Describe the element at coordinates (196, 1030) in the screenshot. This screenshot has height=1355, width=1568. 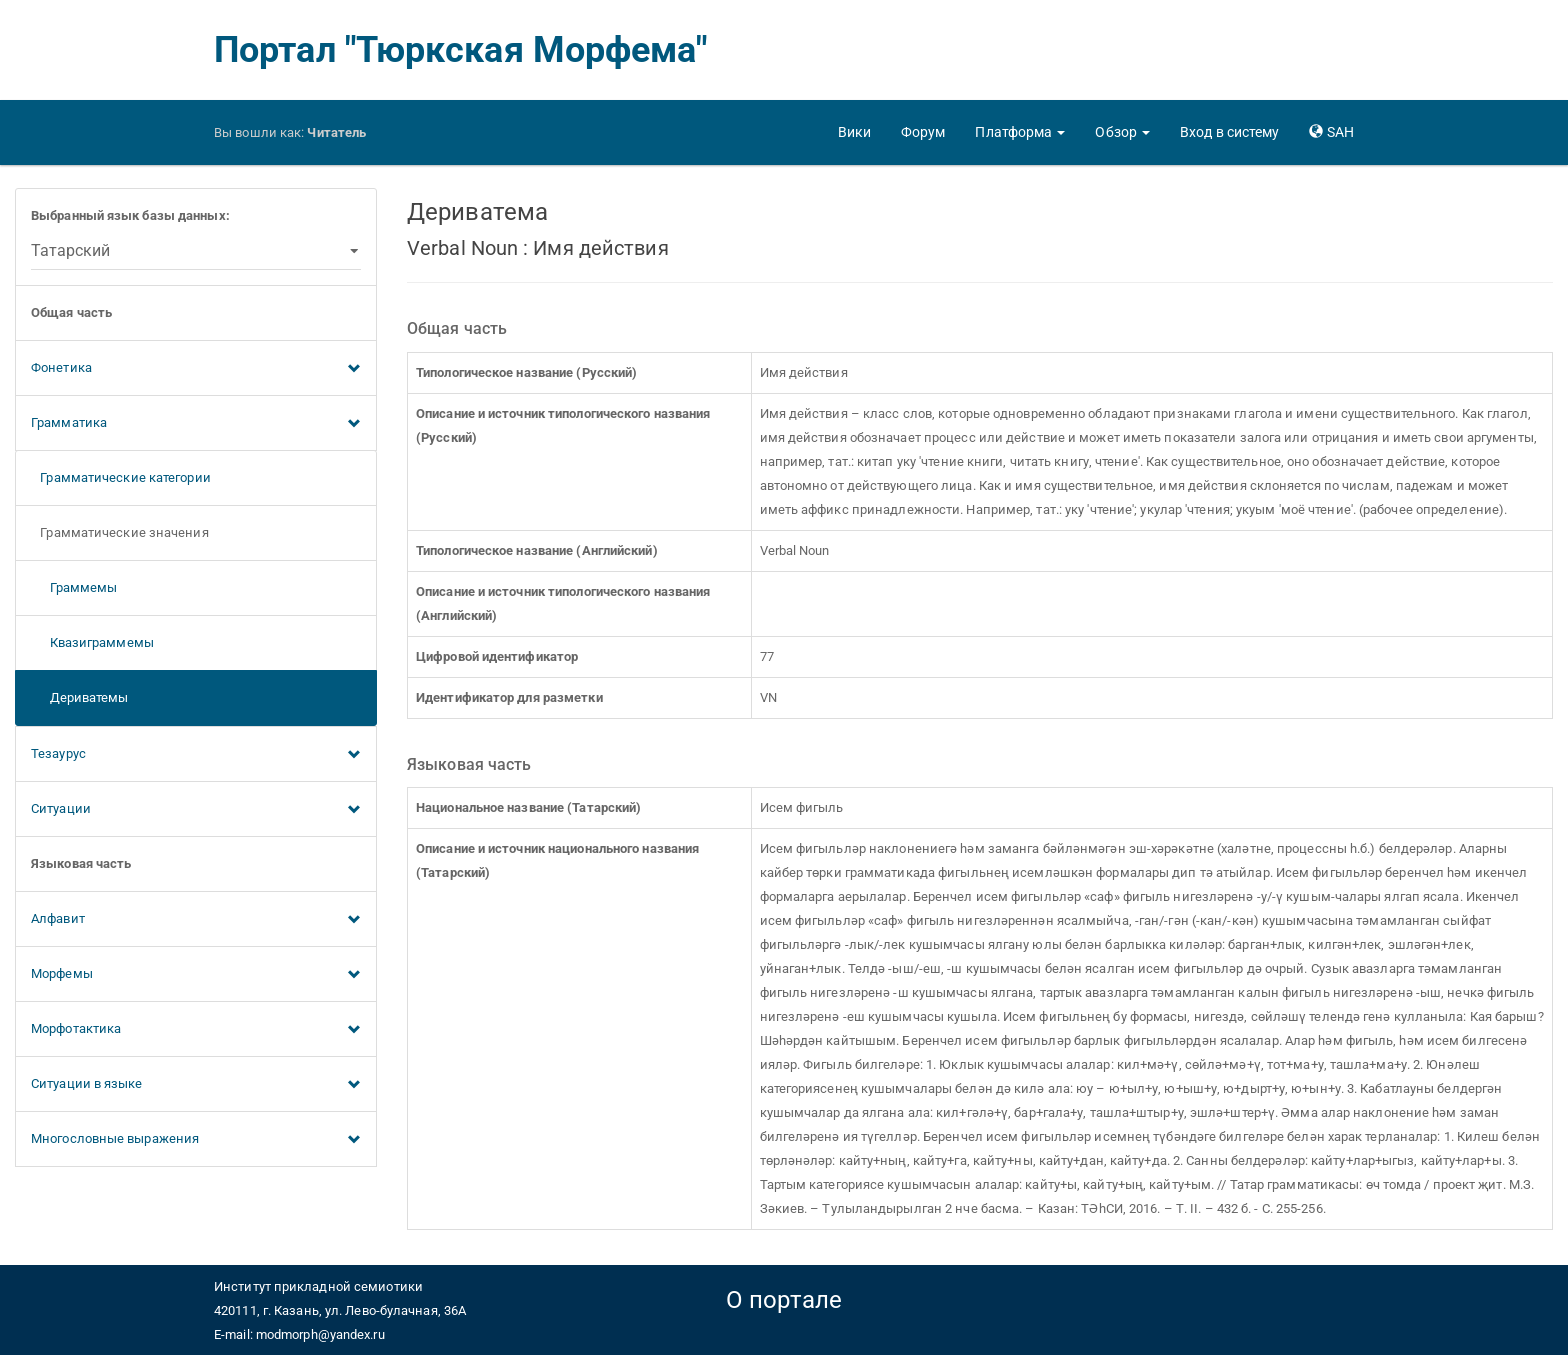
I see `Морфотактика [button]` at that location.